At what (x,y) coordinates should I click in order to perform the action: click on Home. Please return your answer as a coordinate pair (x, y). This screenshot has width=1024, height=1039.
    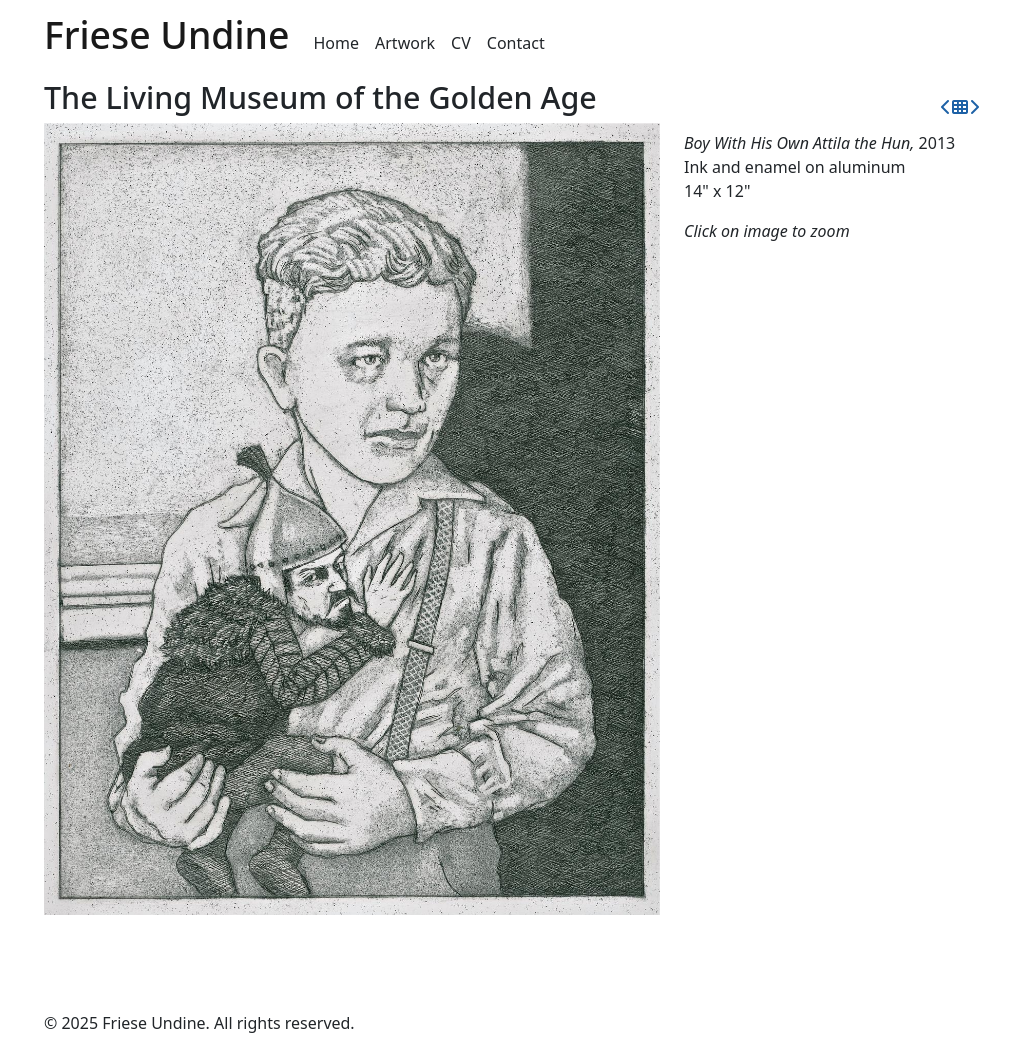
    Looking at the image, I should click on (337, 43).